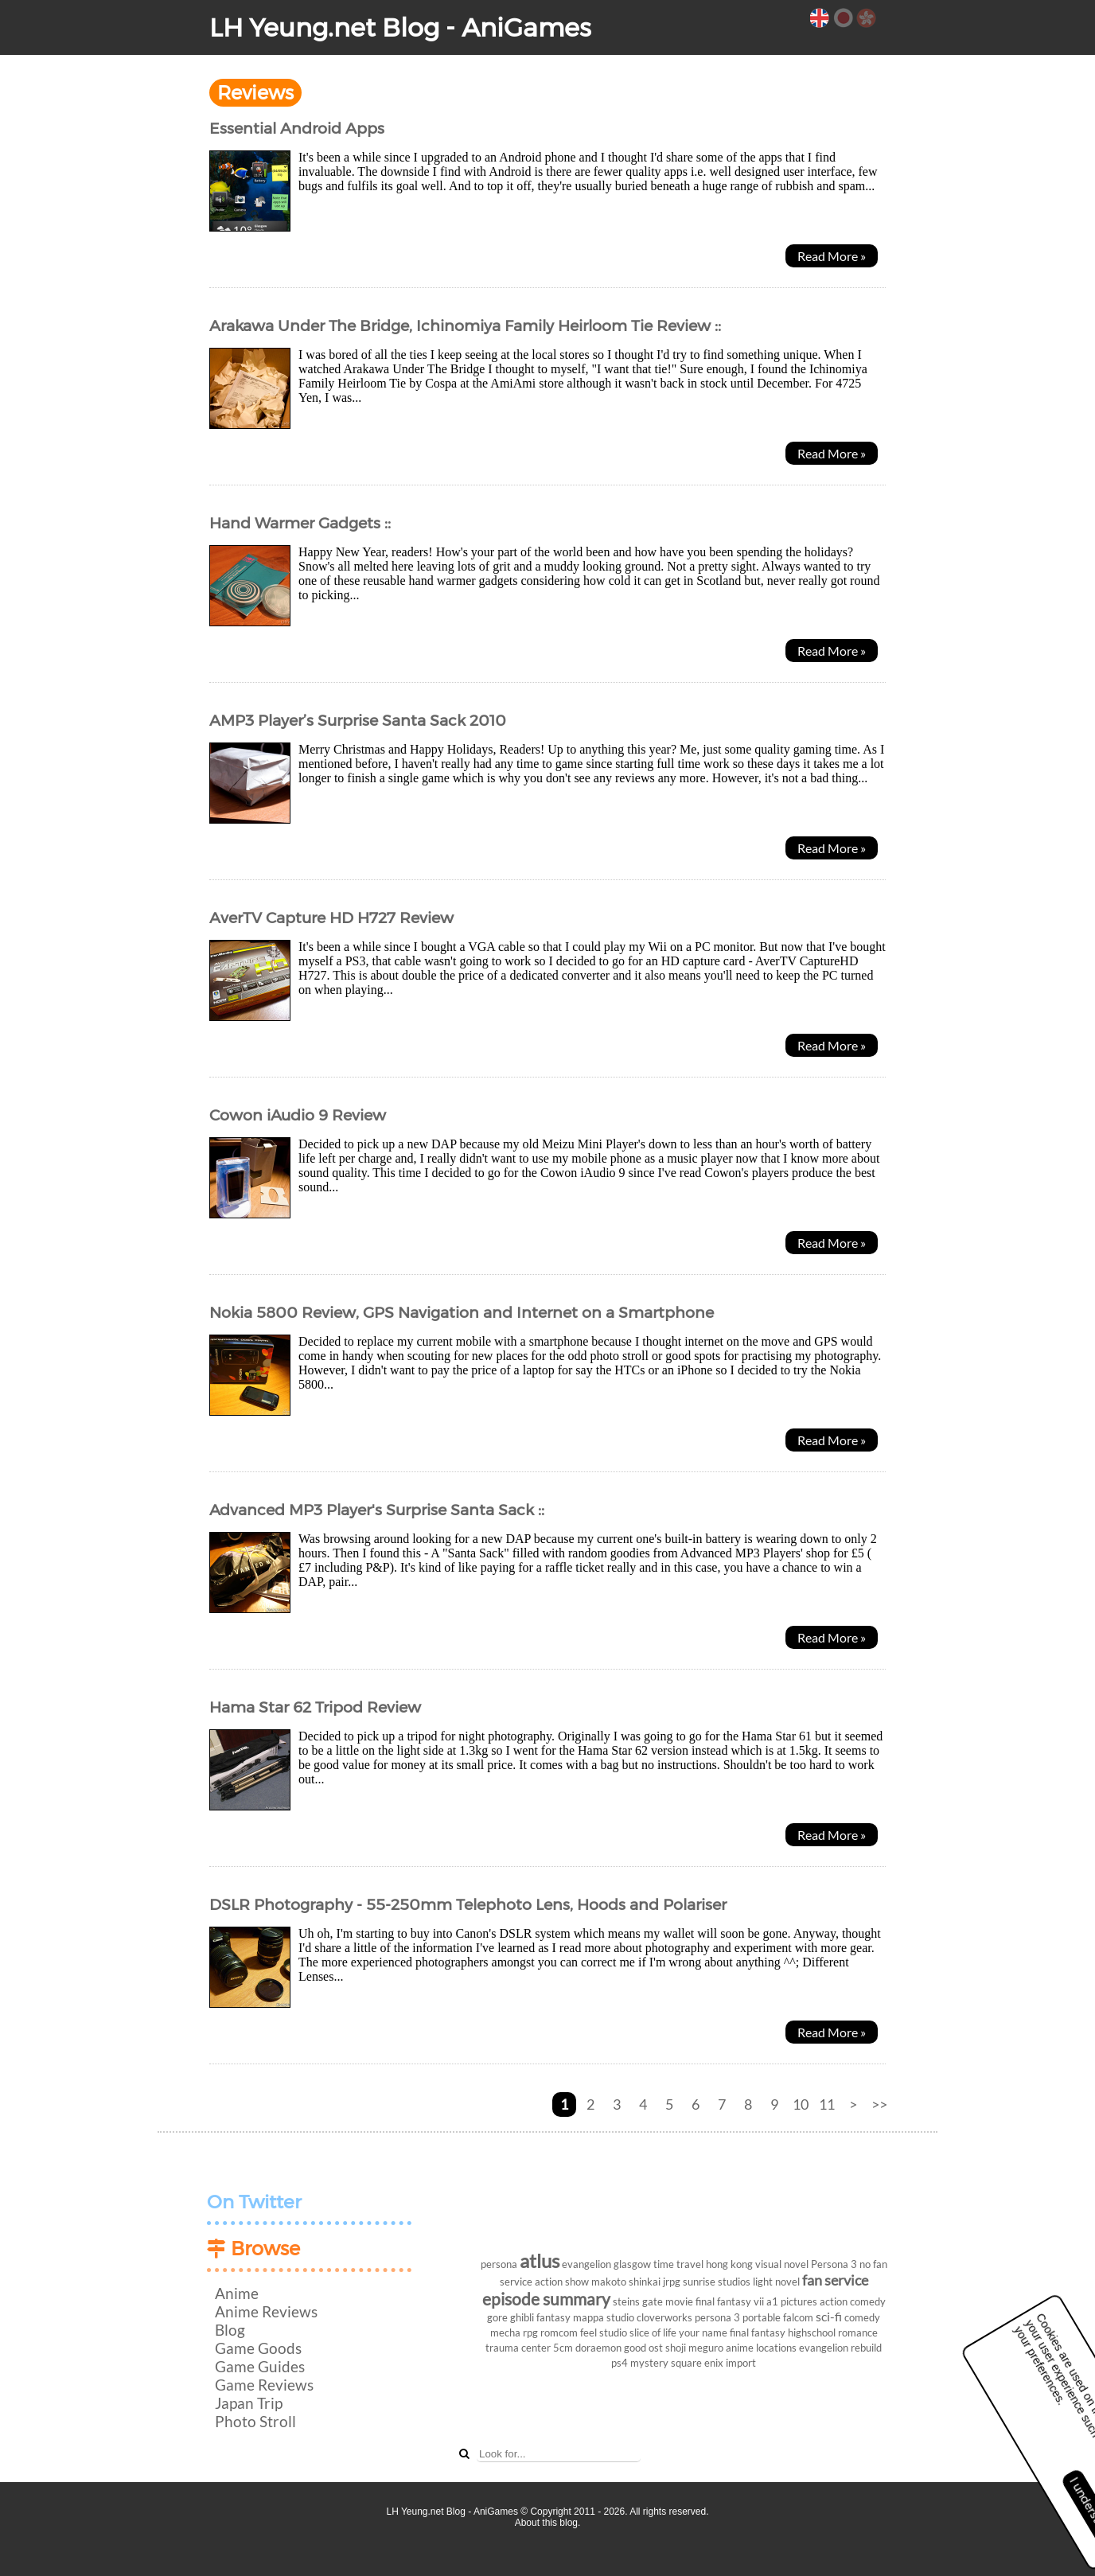  Describe the element at coordinates (741, 2362) in the screenshot. I see `import` at that location.